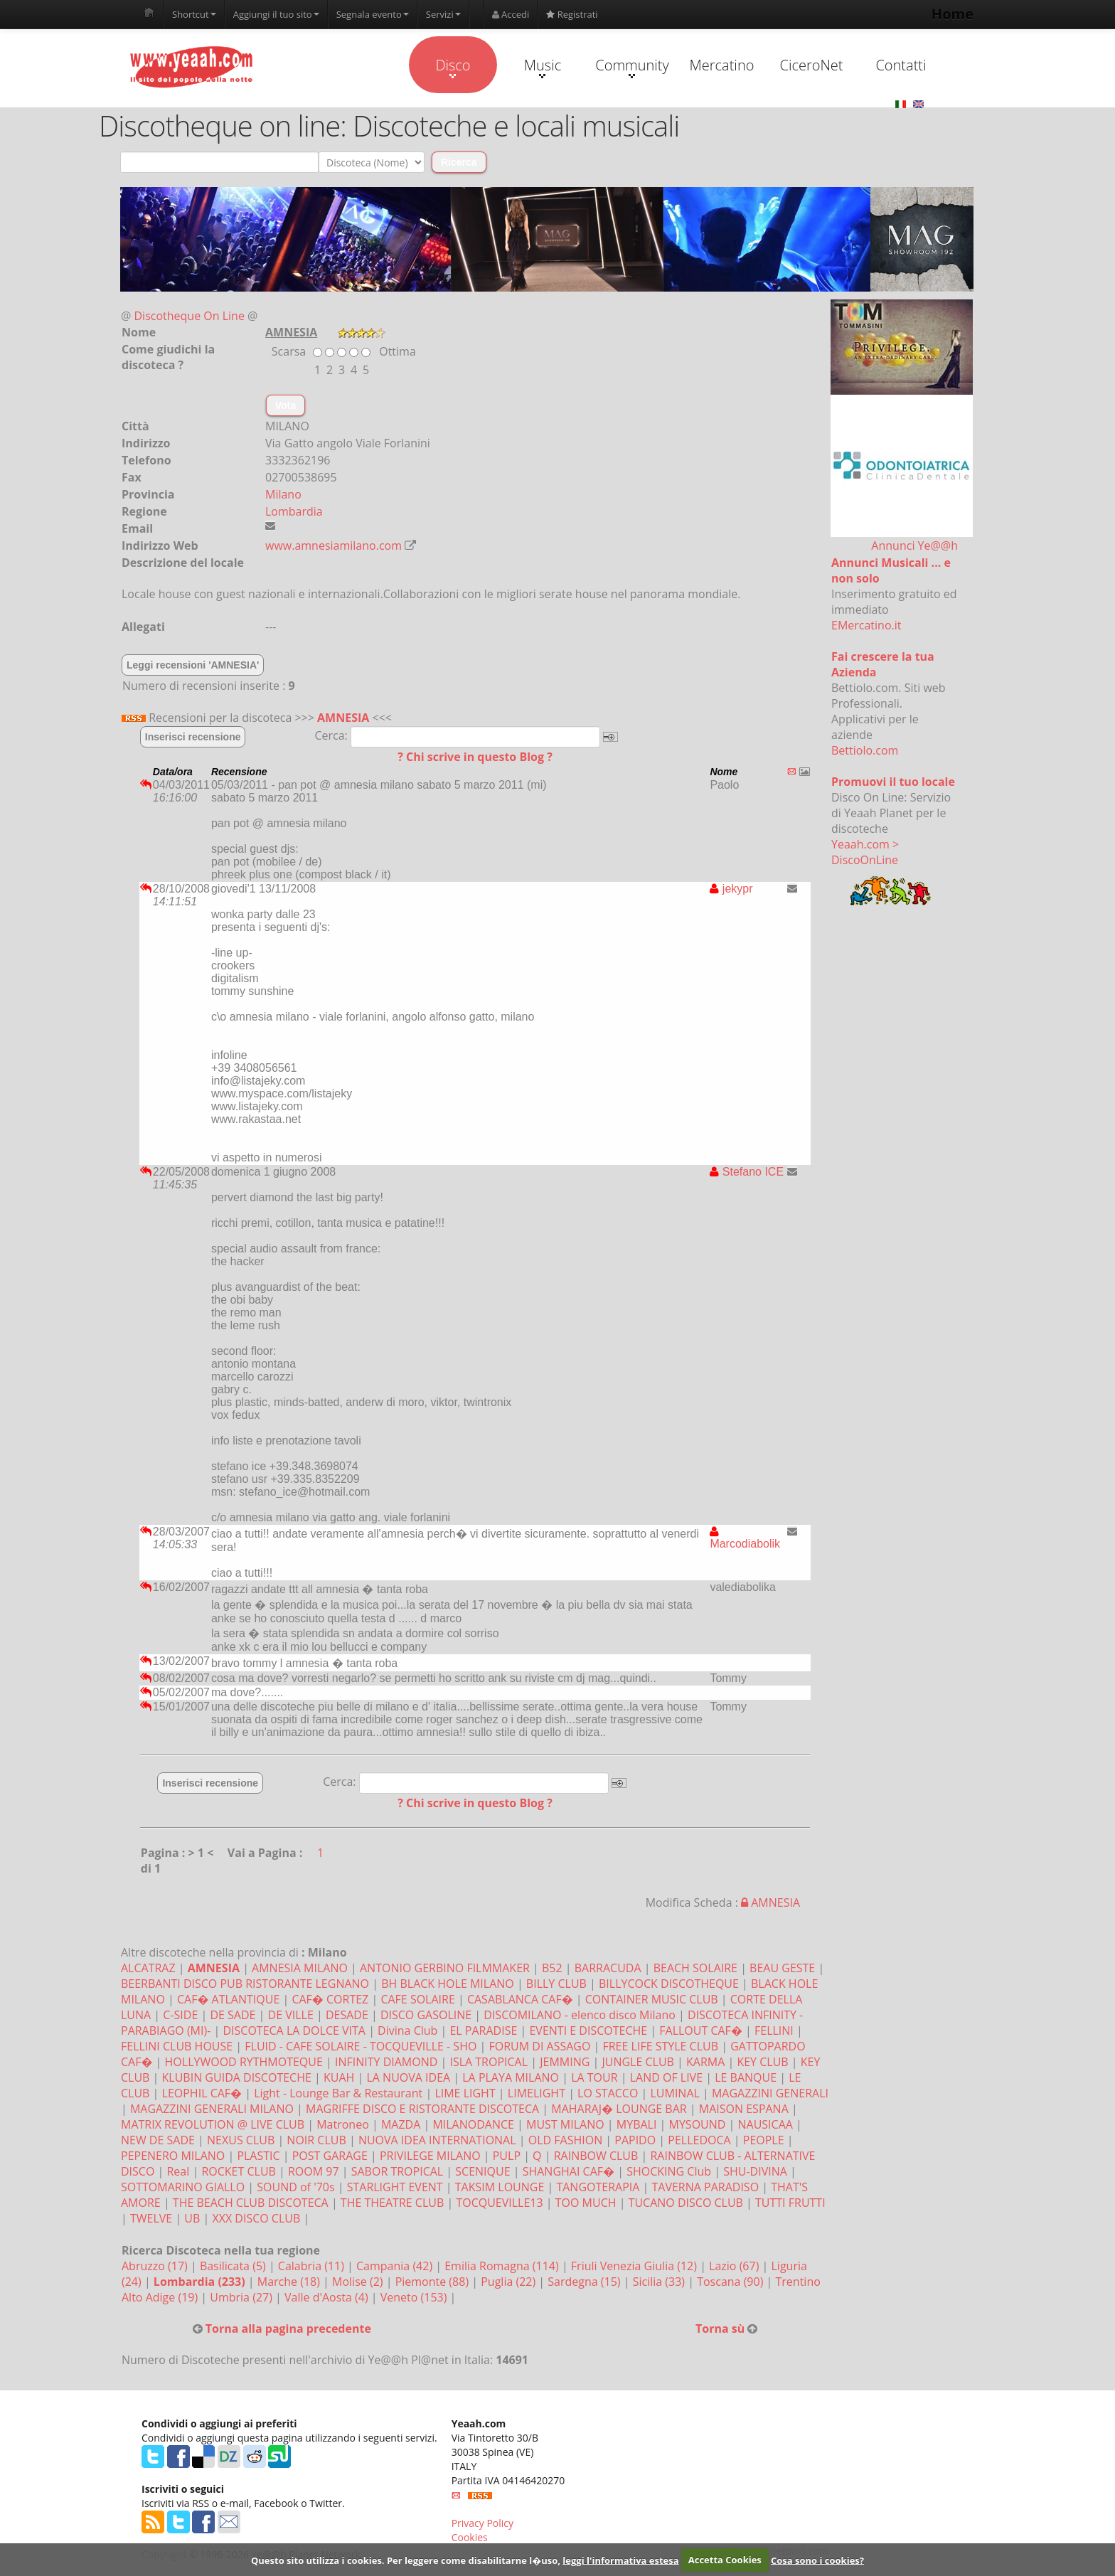  Describe the element at coordinates (597, 2187) in the screenshot. I see `TANGOTERAPIA` at that location.